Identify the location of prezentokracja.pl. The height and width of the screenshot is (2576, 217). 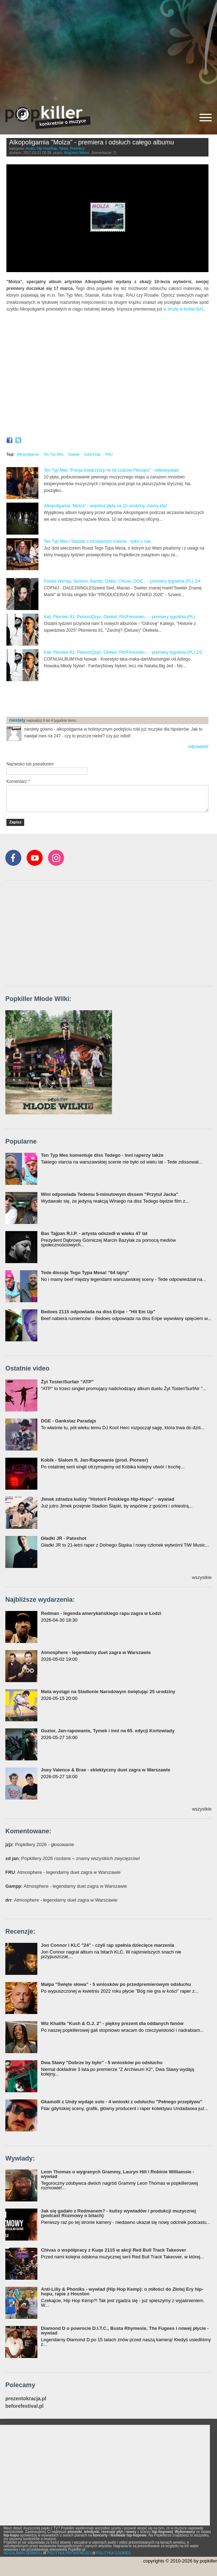
(25, 2398).